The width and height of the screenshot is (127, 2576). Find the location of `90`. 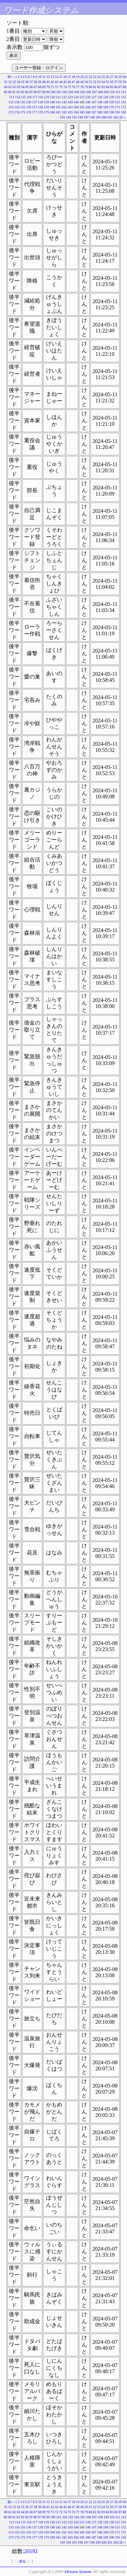

90 is located at coordinates (9, 92).